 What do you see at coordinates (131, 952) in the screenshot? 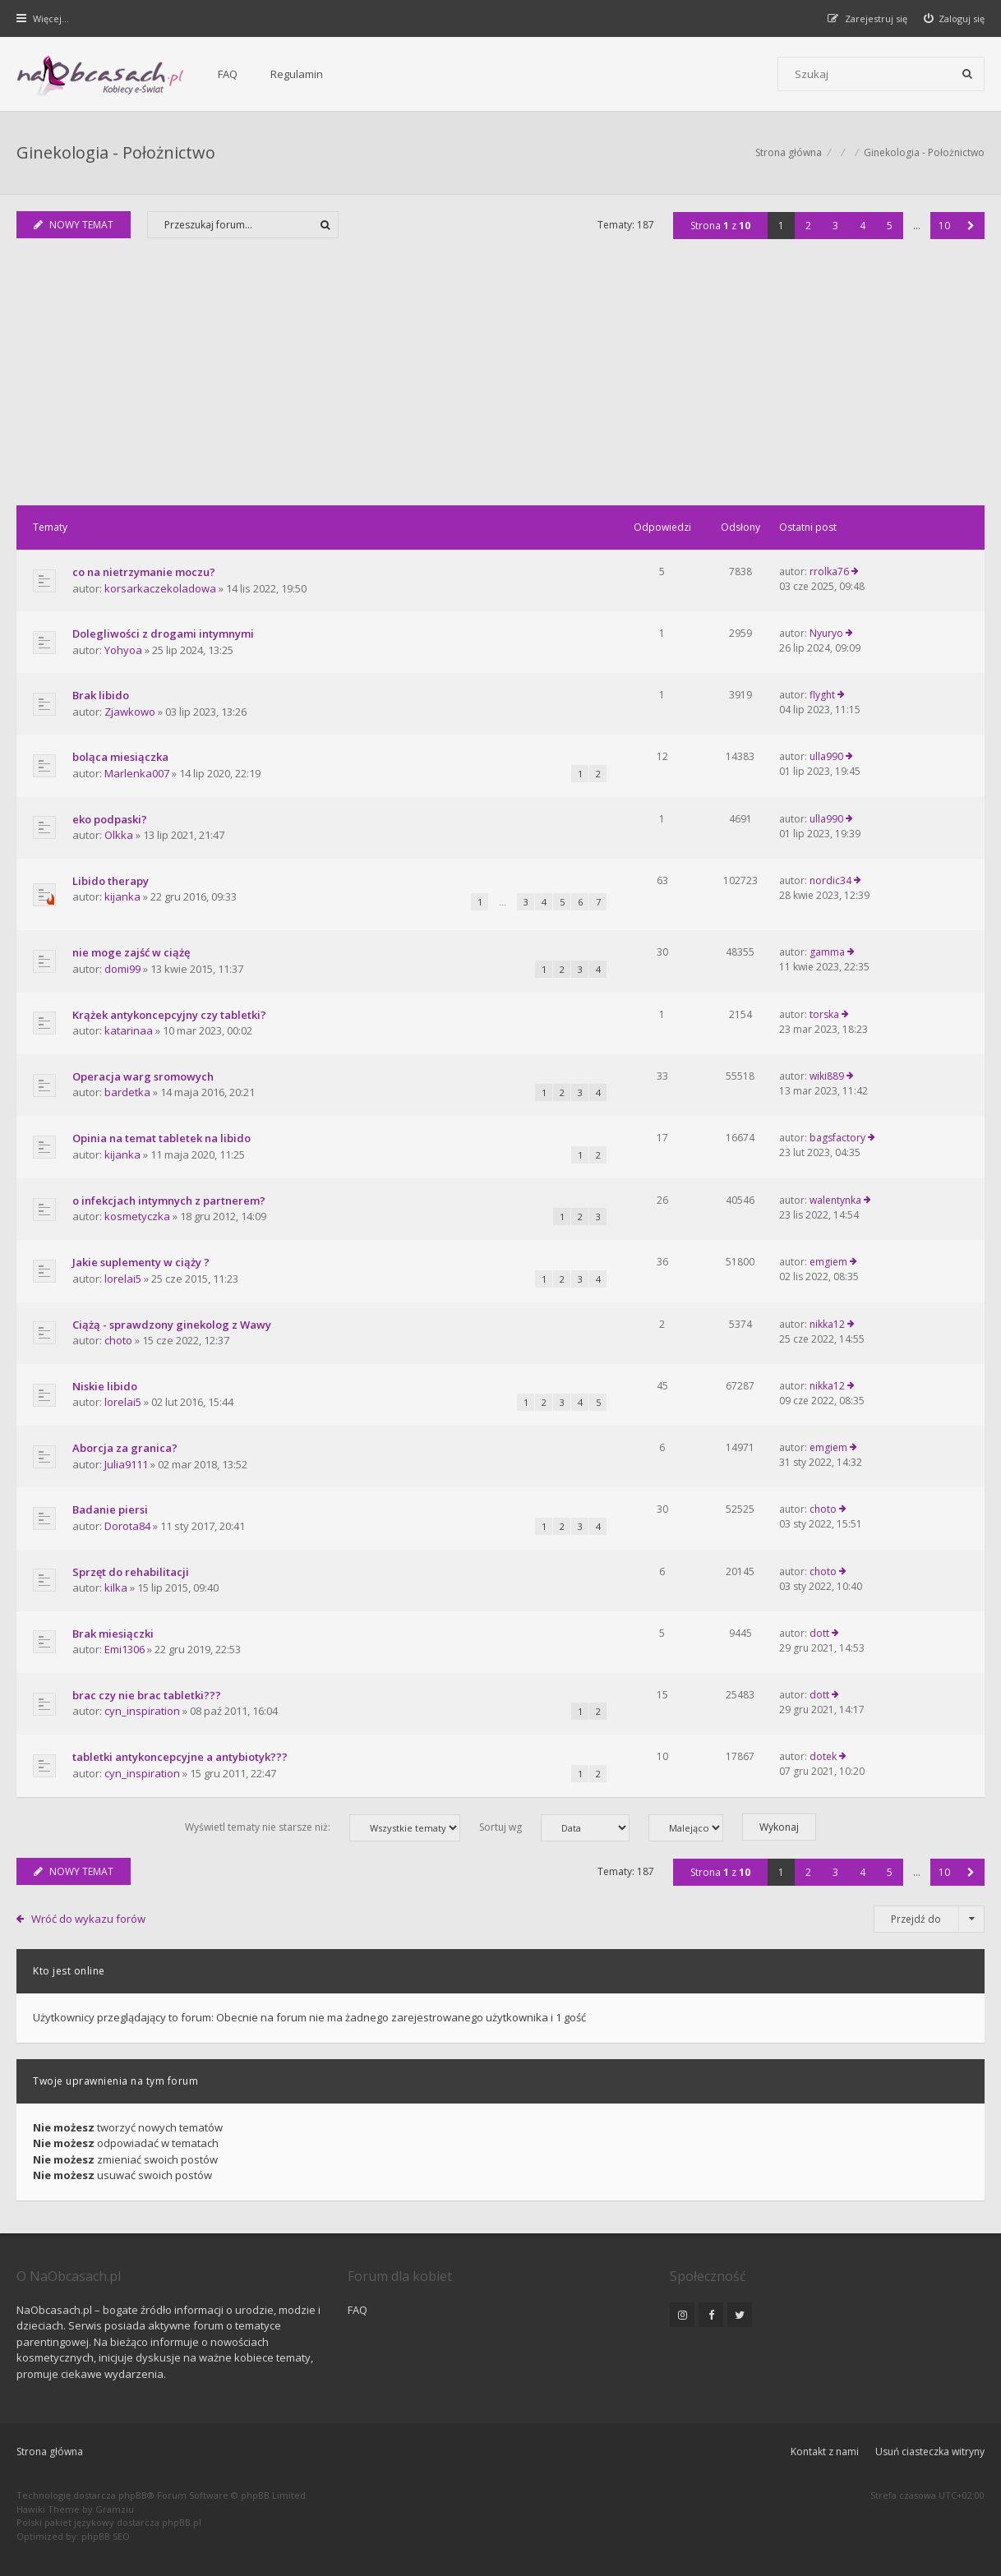
I see `nie moge zajść w ciążę` at bounding box center [131, 952].